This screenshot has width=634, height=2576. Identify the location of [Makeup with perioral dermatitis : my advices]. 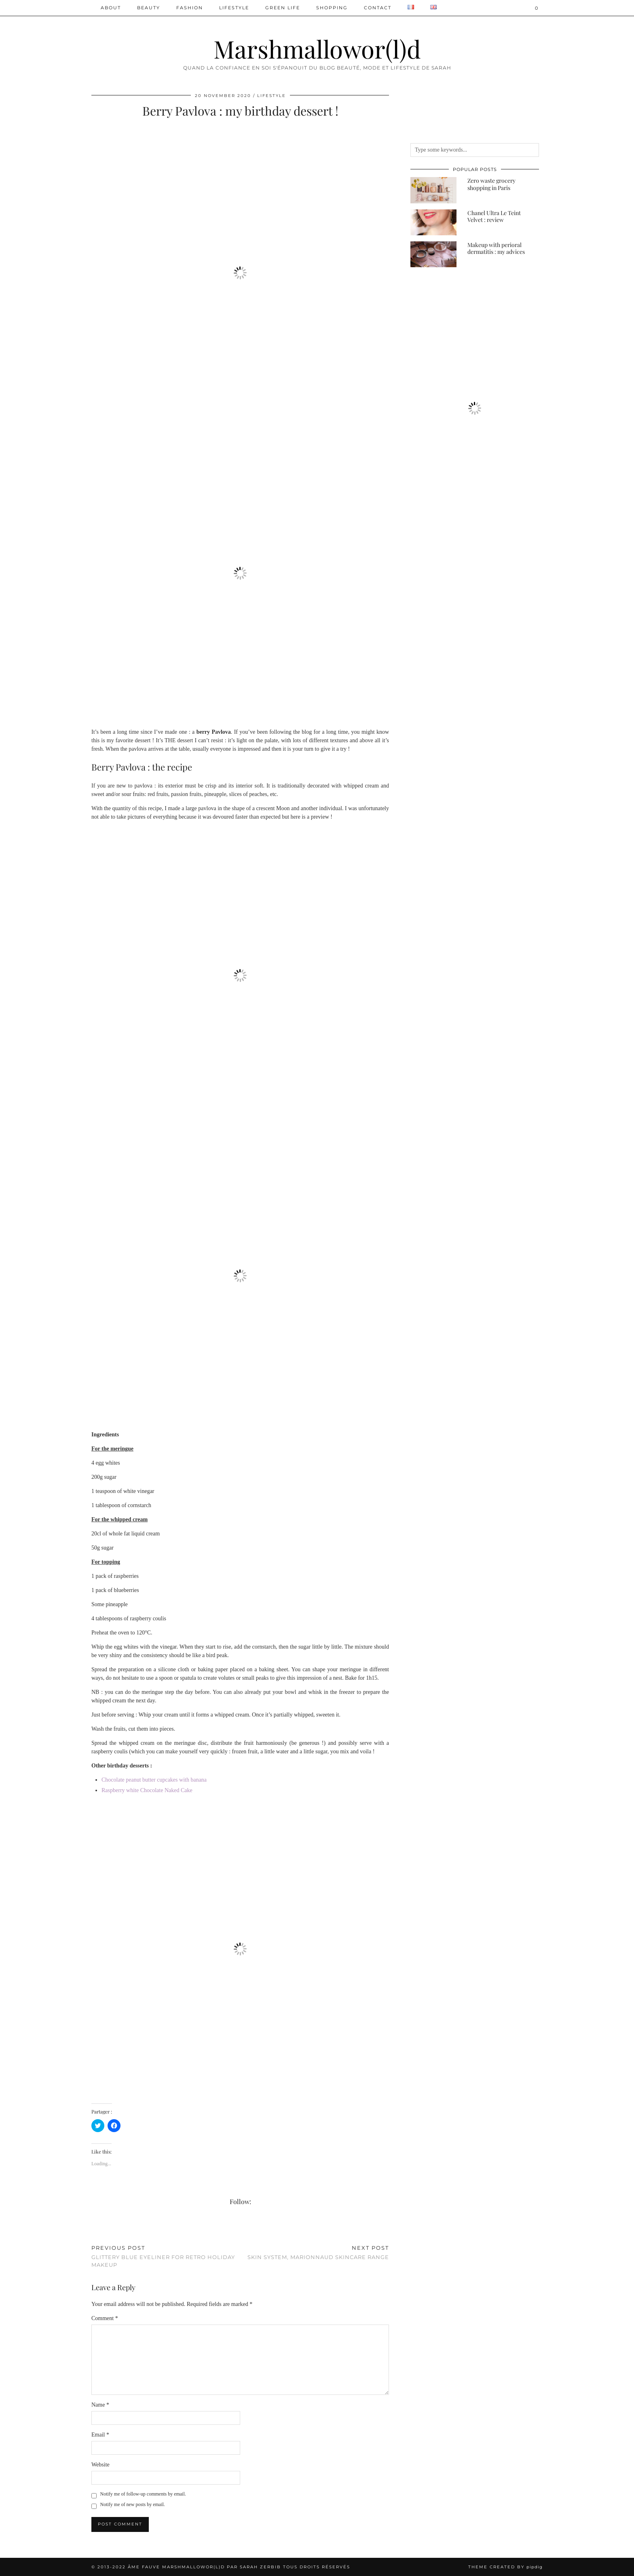
(433, 254).